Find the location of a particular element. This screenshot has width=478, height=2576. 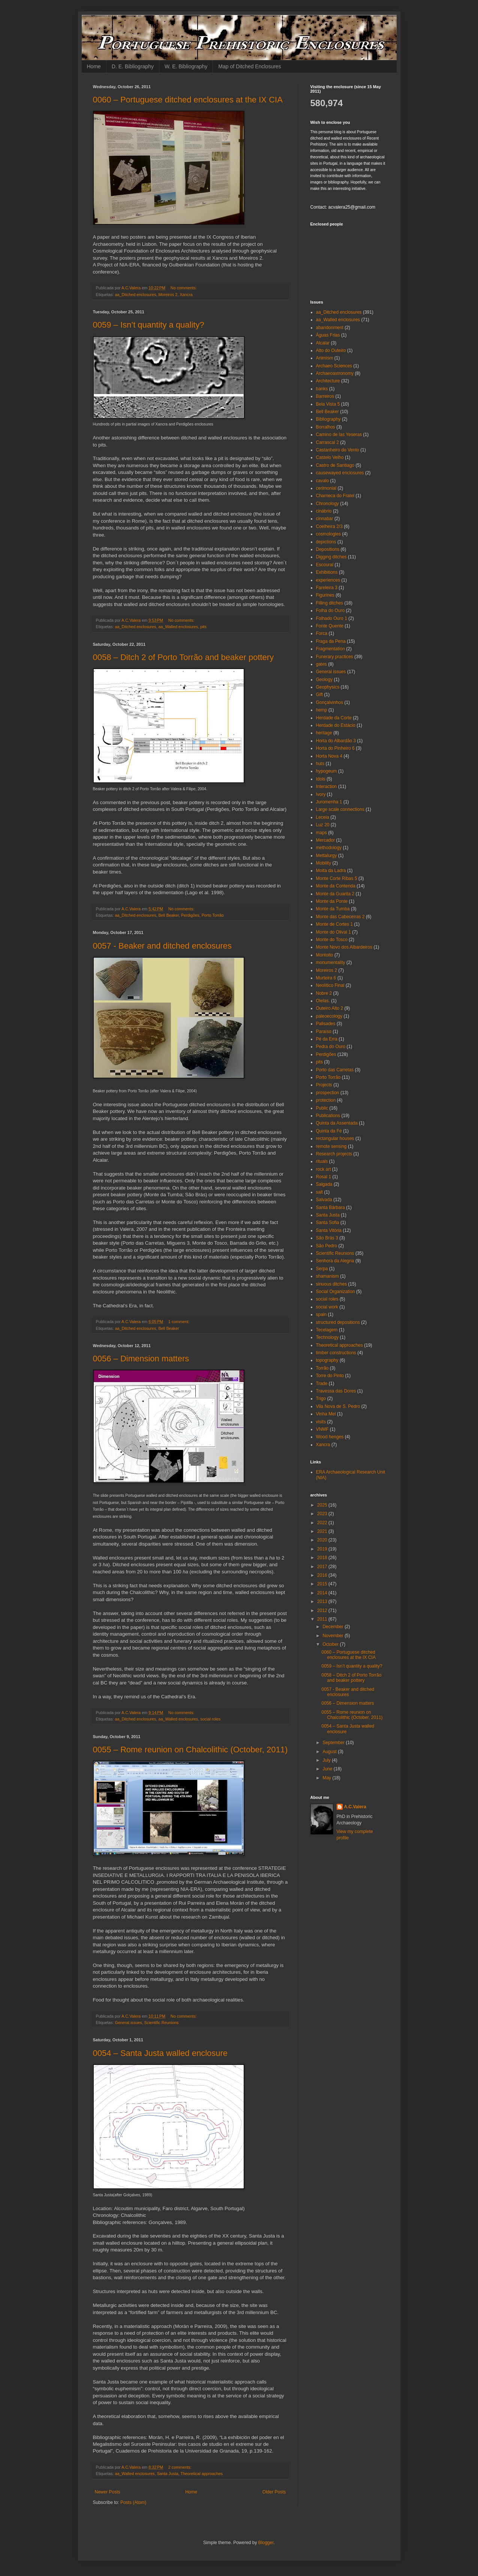

Idols is located at coordinates (320, 779).